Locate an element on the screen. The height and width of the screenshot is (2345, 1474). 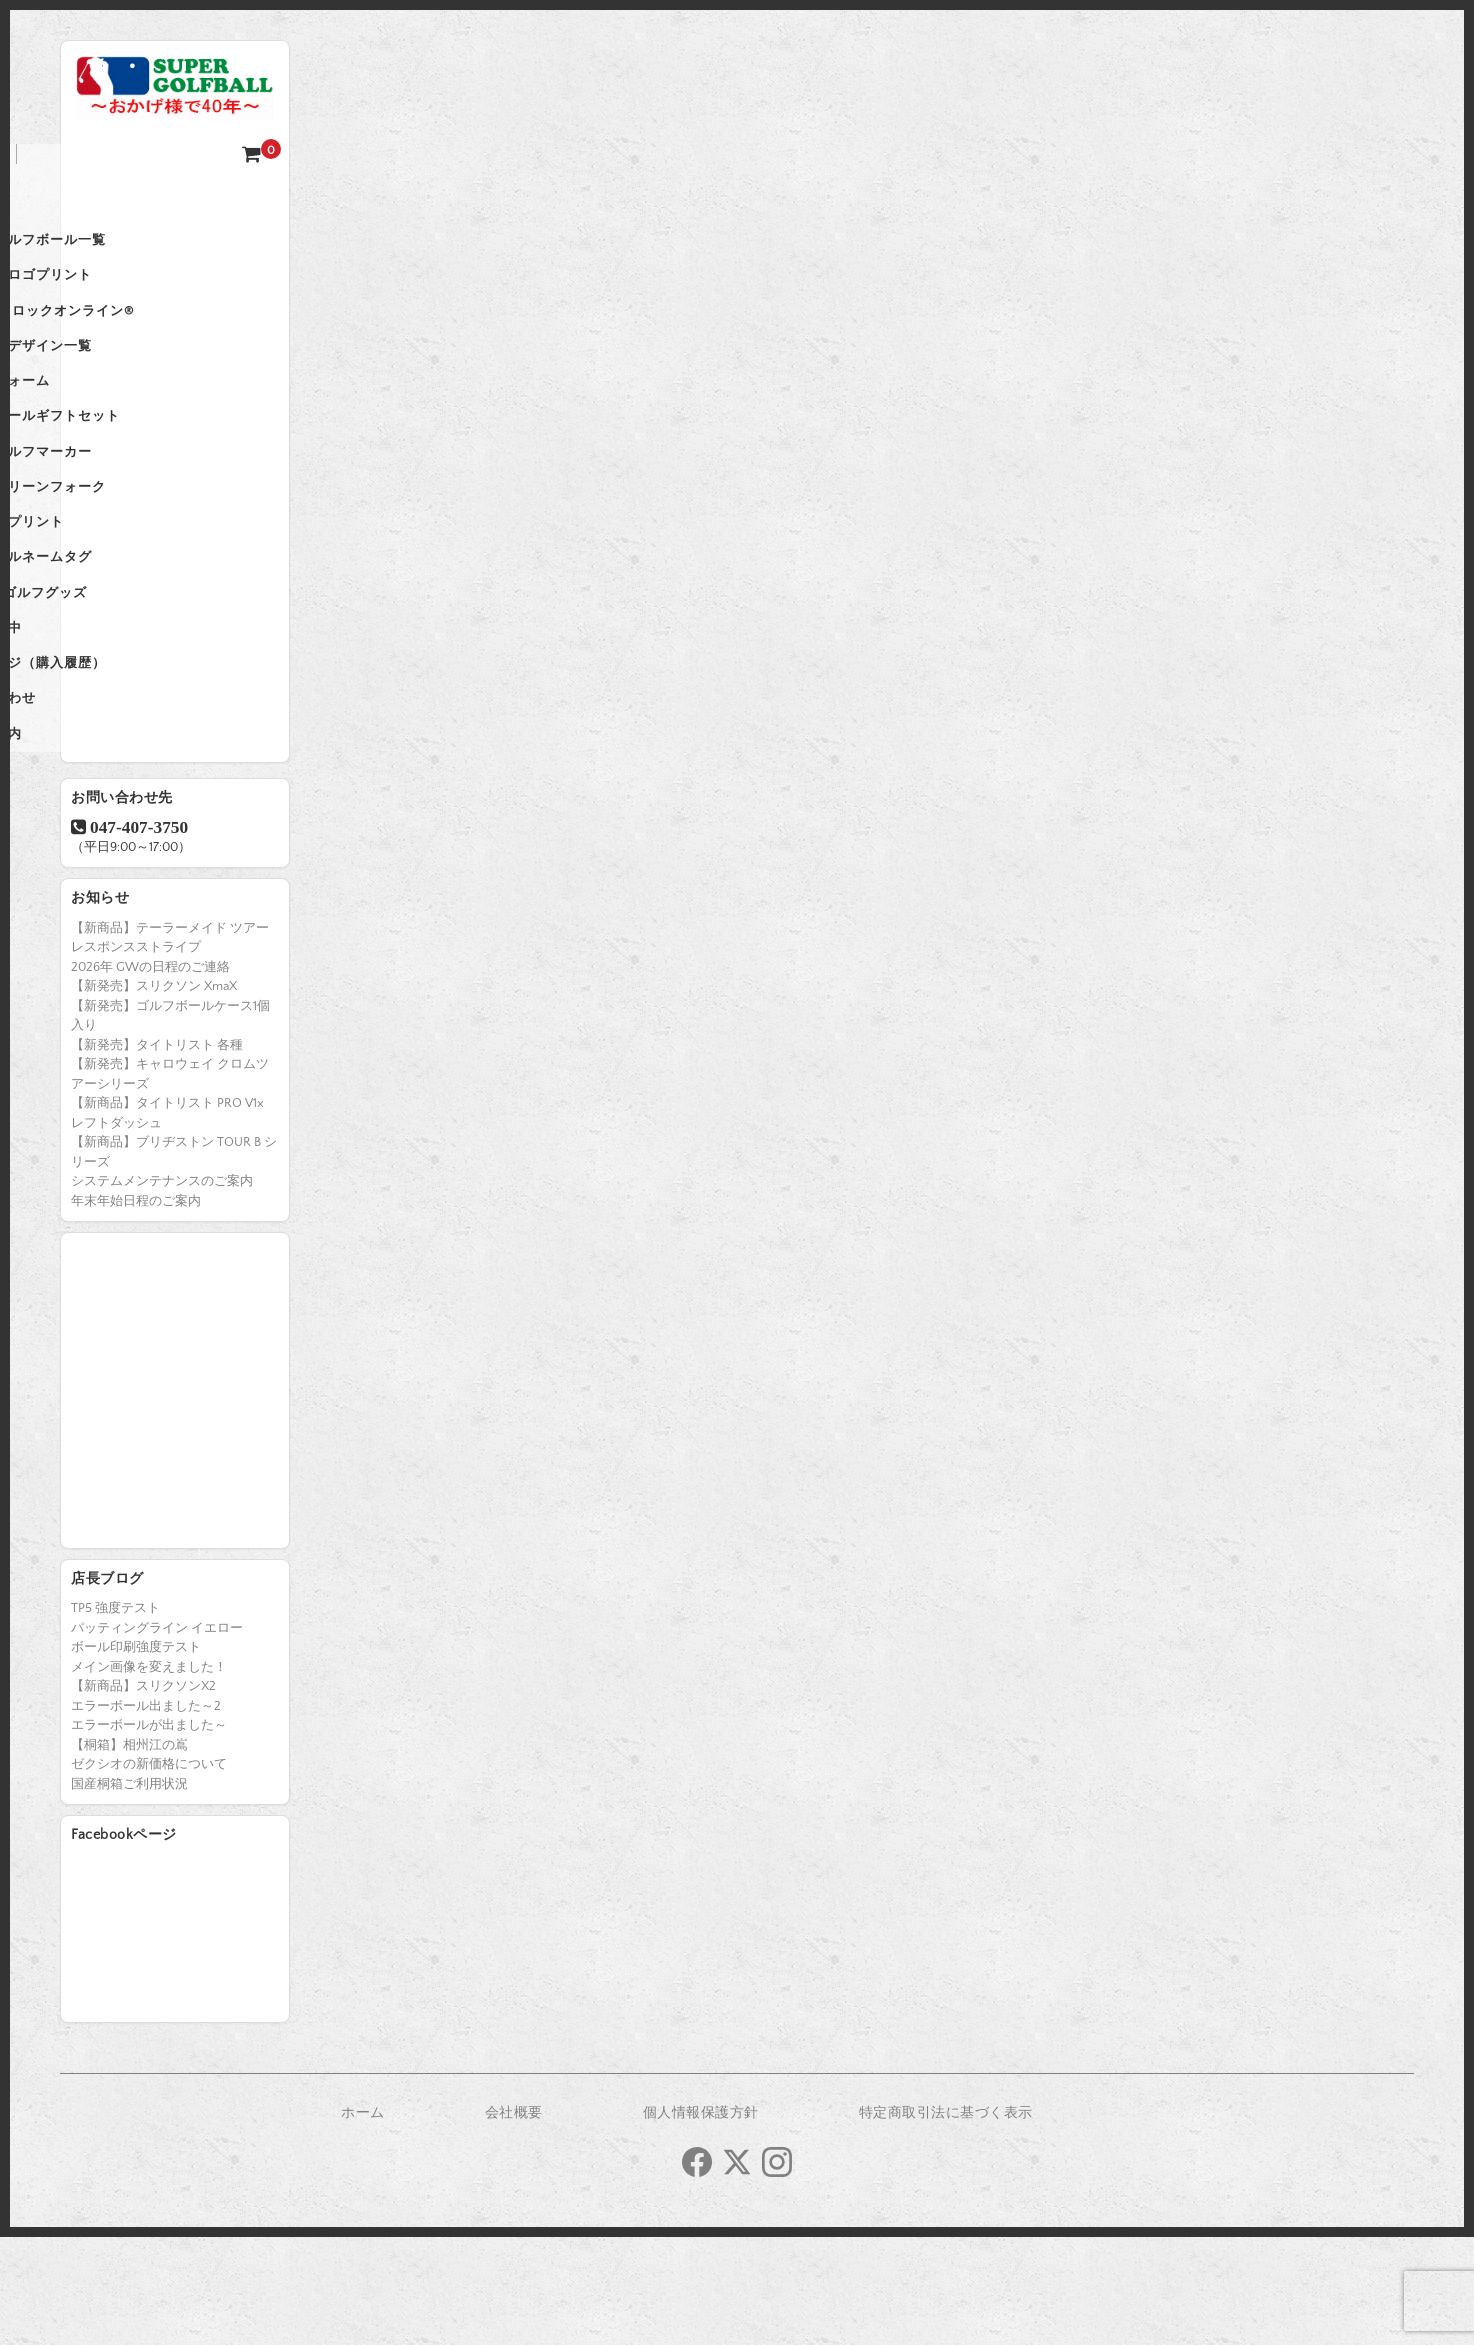
国産桐箱ご利用状況 is located at coordinates (129, 1892).